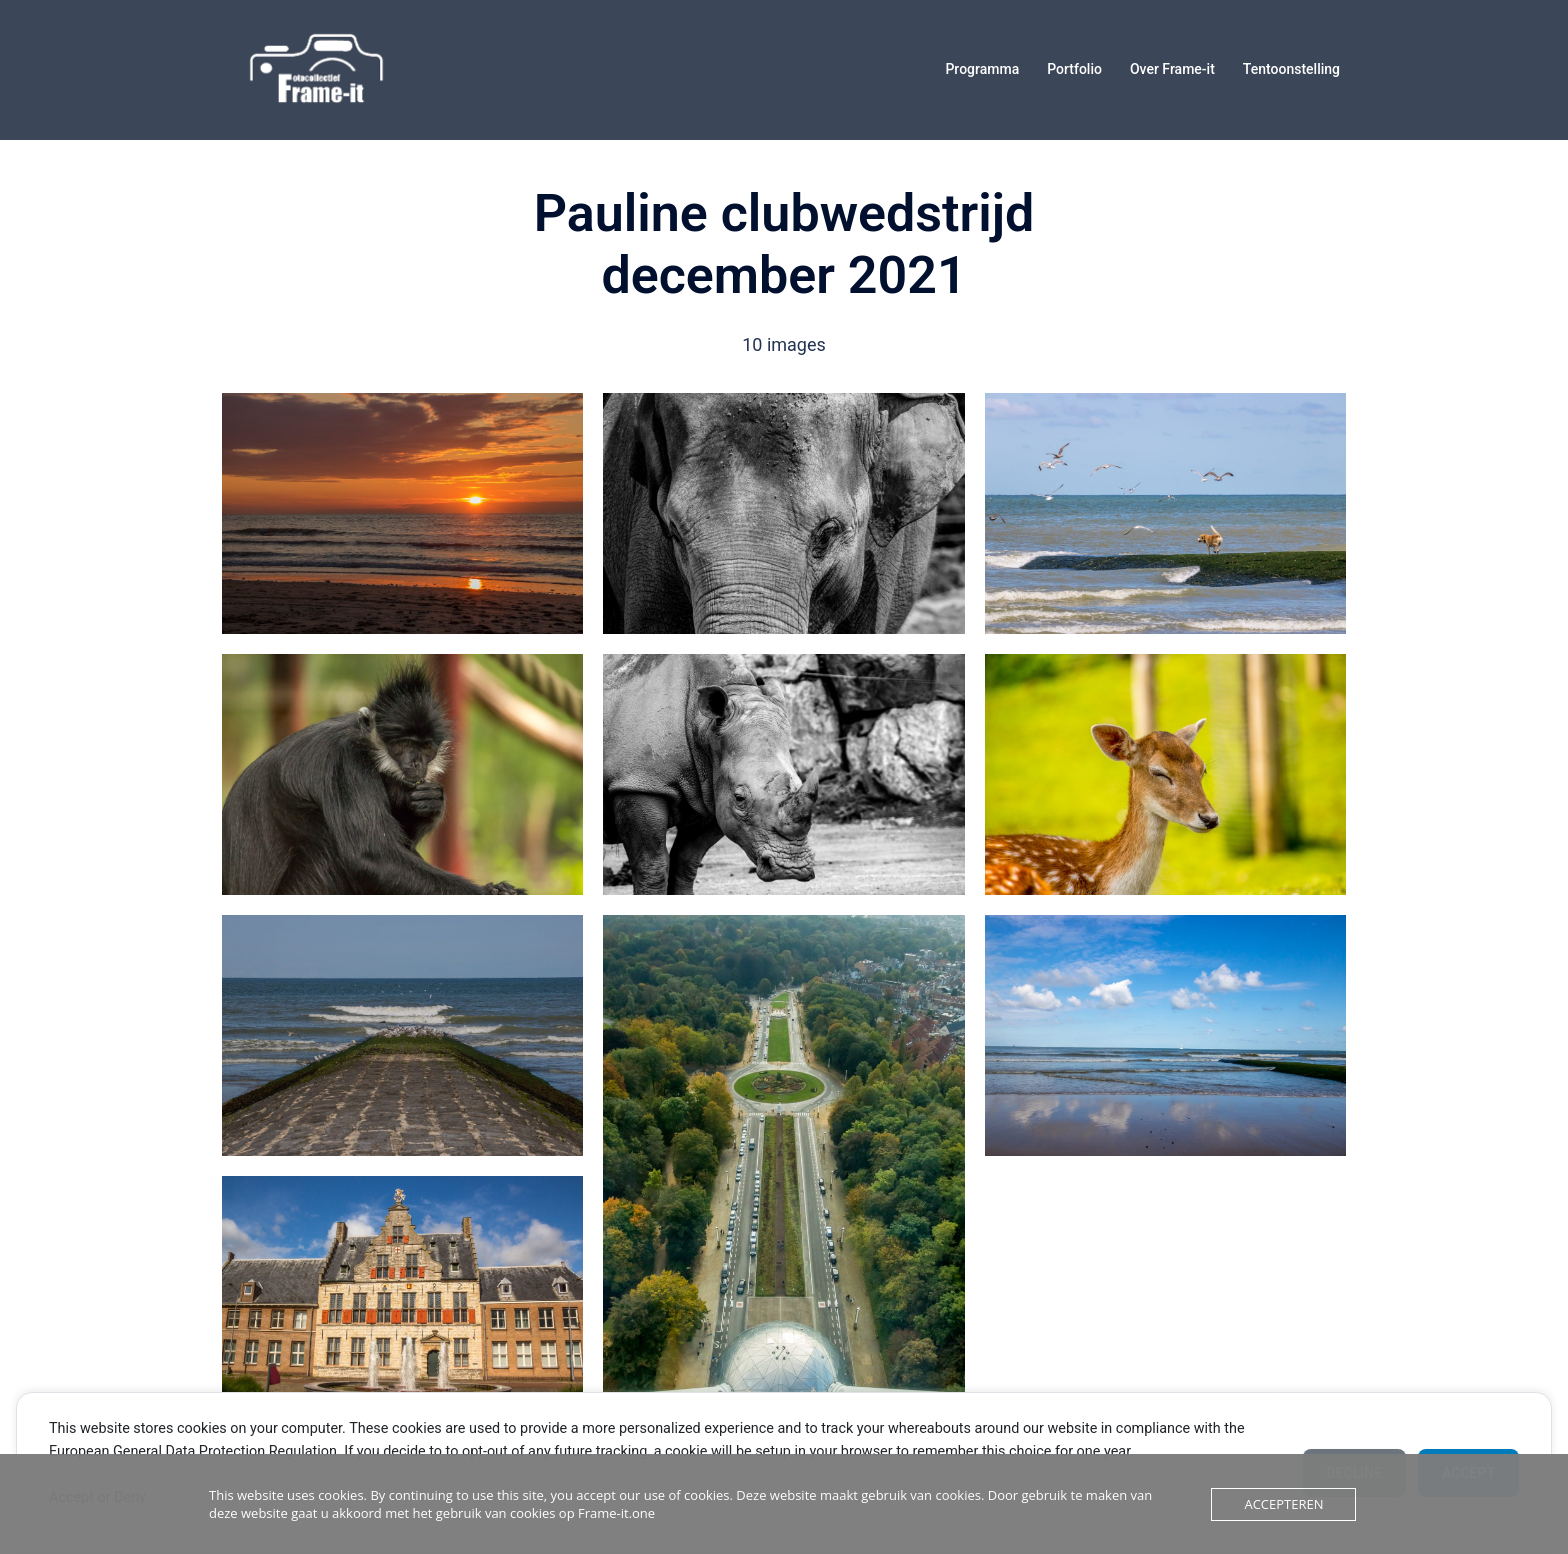 This screenshot has width=1568, height=1554. What do you see at coordinates (1172, 69) in the screenshot?
I see `Over Frame-it` at bounding box center [1172, 69].